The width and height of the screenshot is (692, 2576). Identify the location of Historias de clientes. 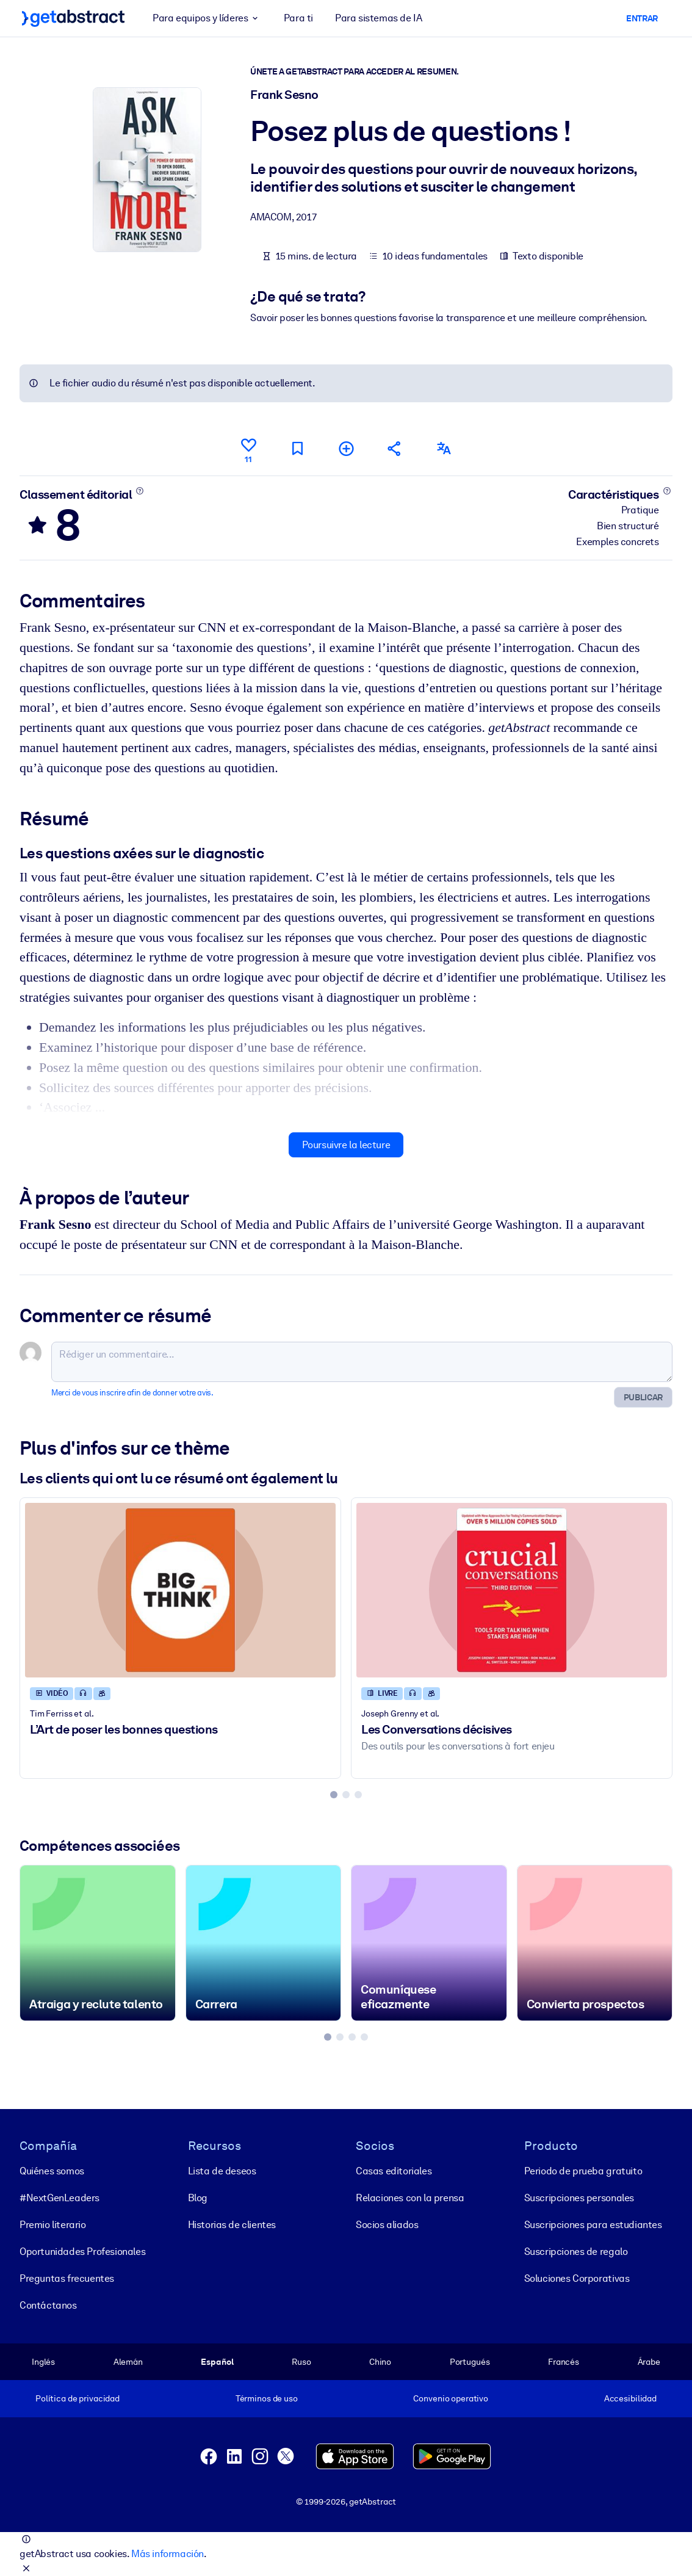
(232, 2224).